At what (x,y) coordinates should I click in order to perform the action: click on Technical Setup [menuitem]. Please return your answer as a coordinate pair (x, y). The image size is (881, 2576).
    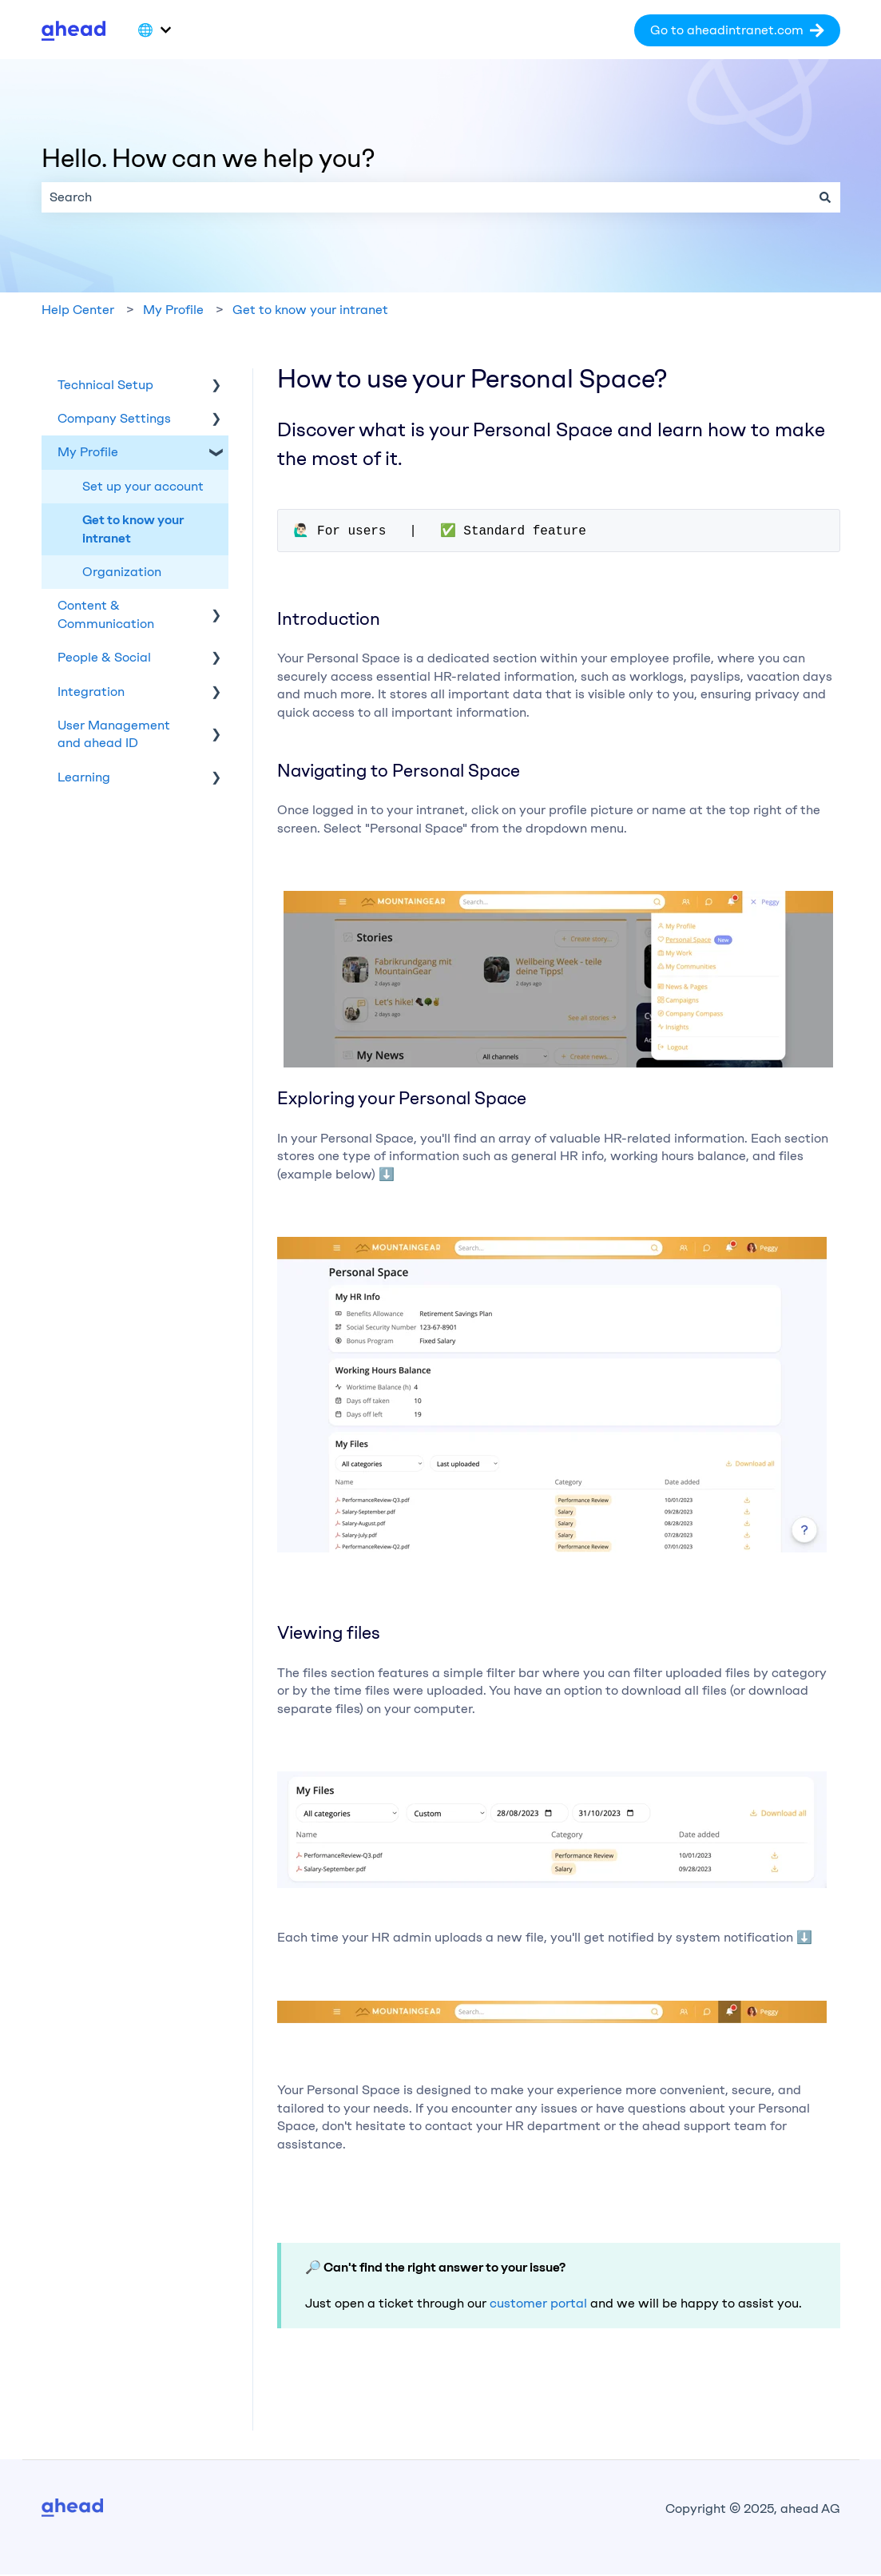
    Looking at the image, I should click on (105, 384).